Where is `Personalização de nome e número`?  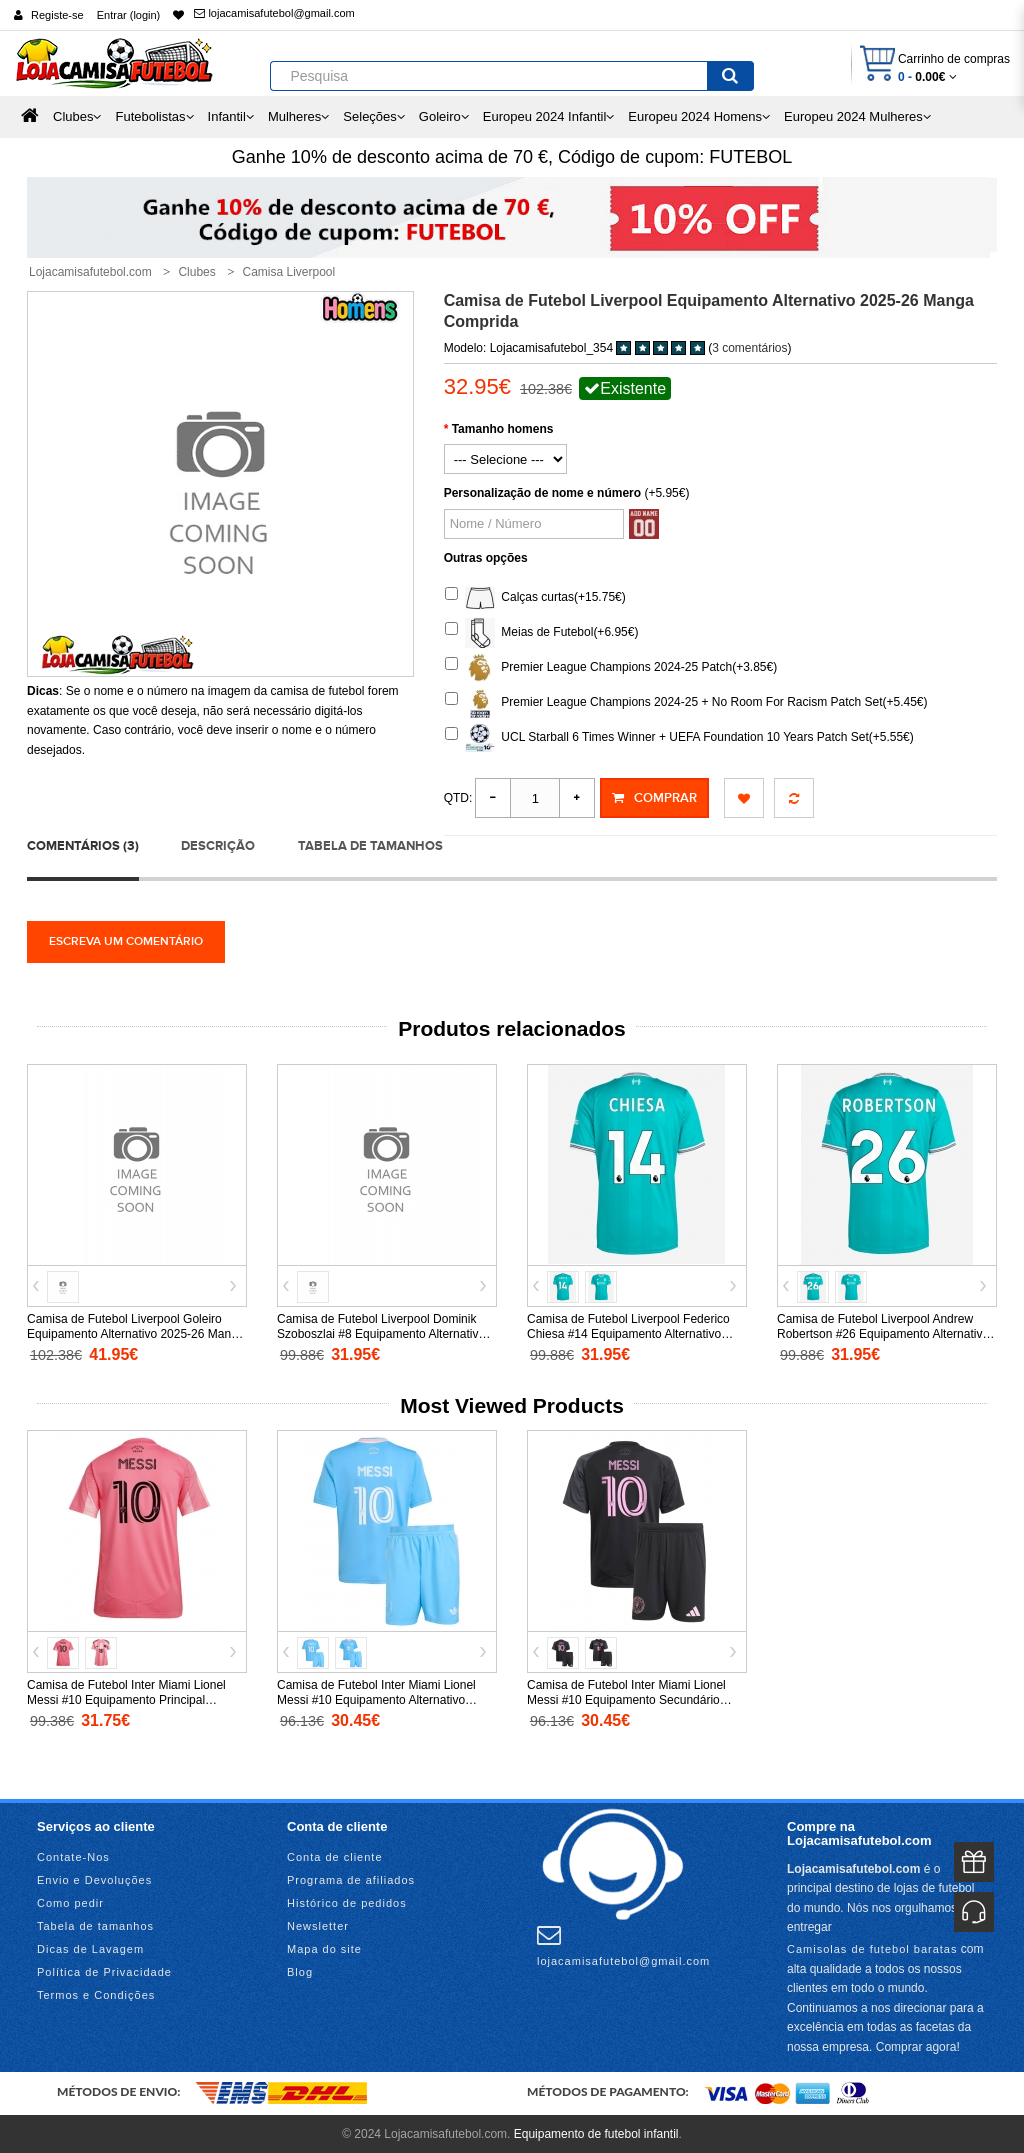 Personalização de nome e número is located at coordinates (542, 493).